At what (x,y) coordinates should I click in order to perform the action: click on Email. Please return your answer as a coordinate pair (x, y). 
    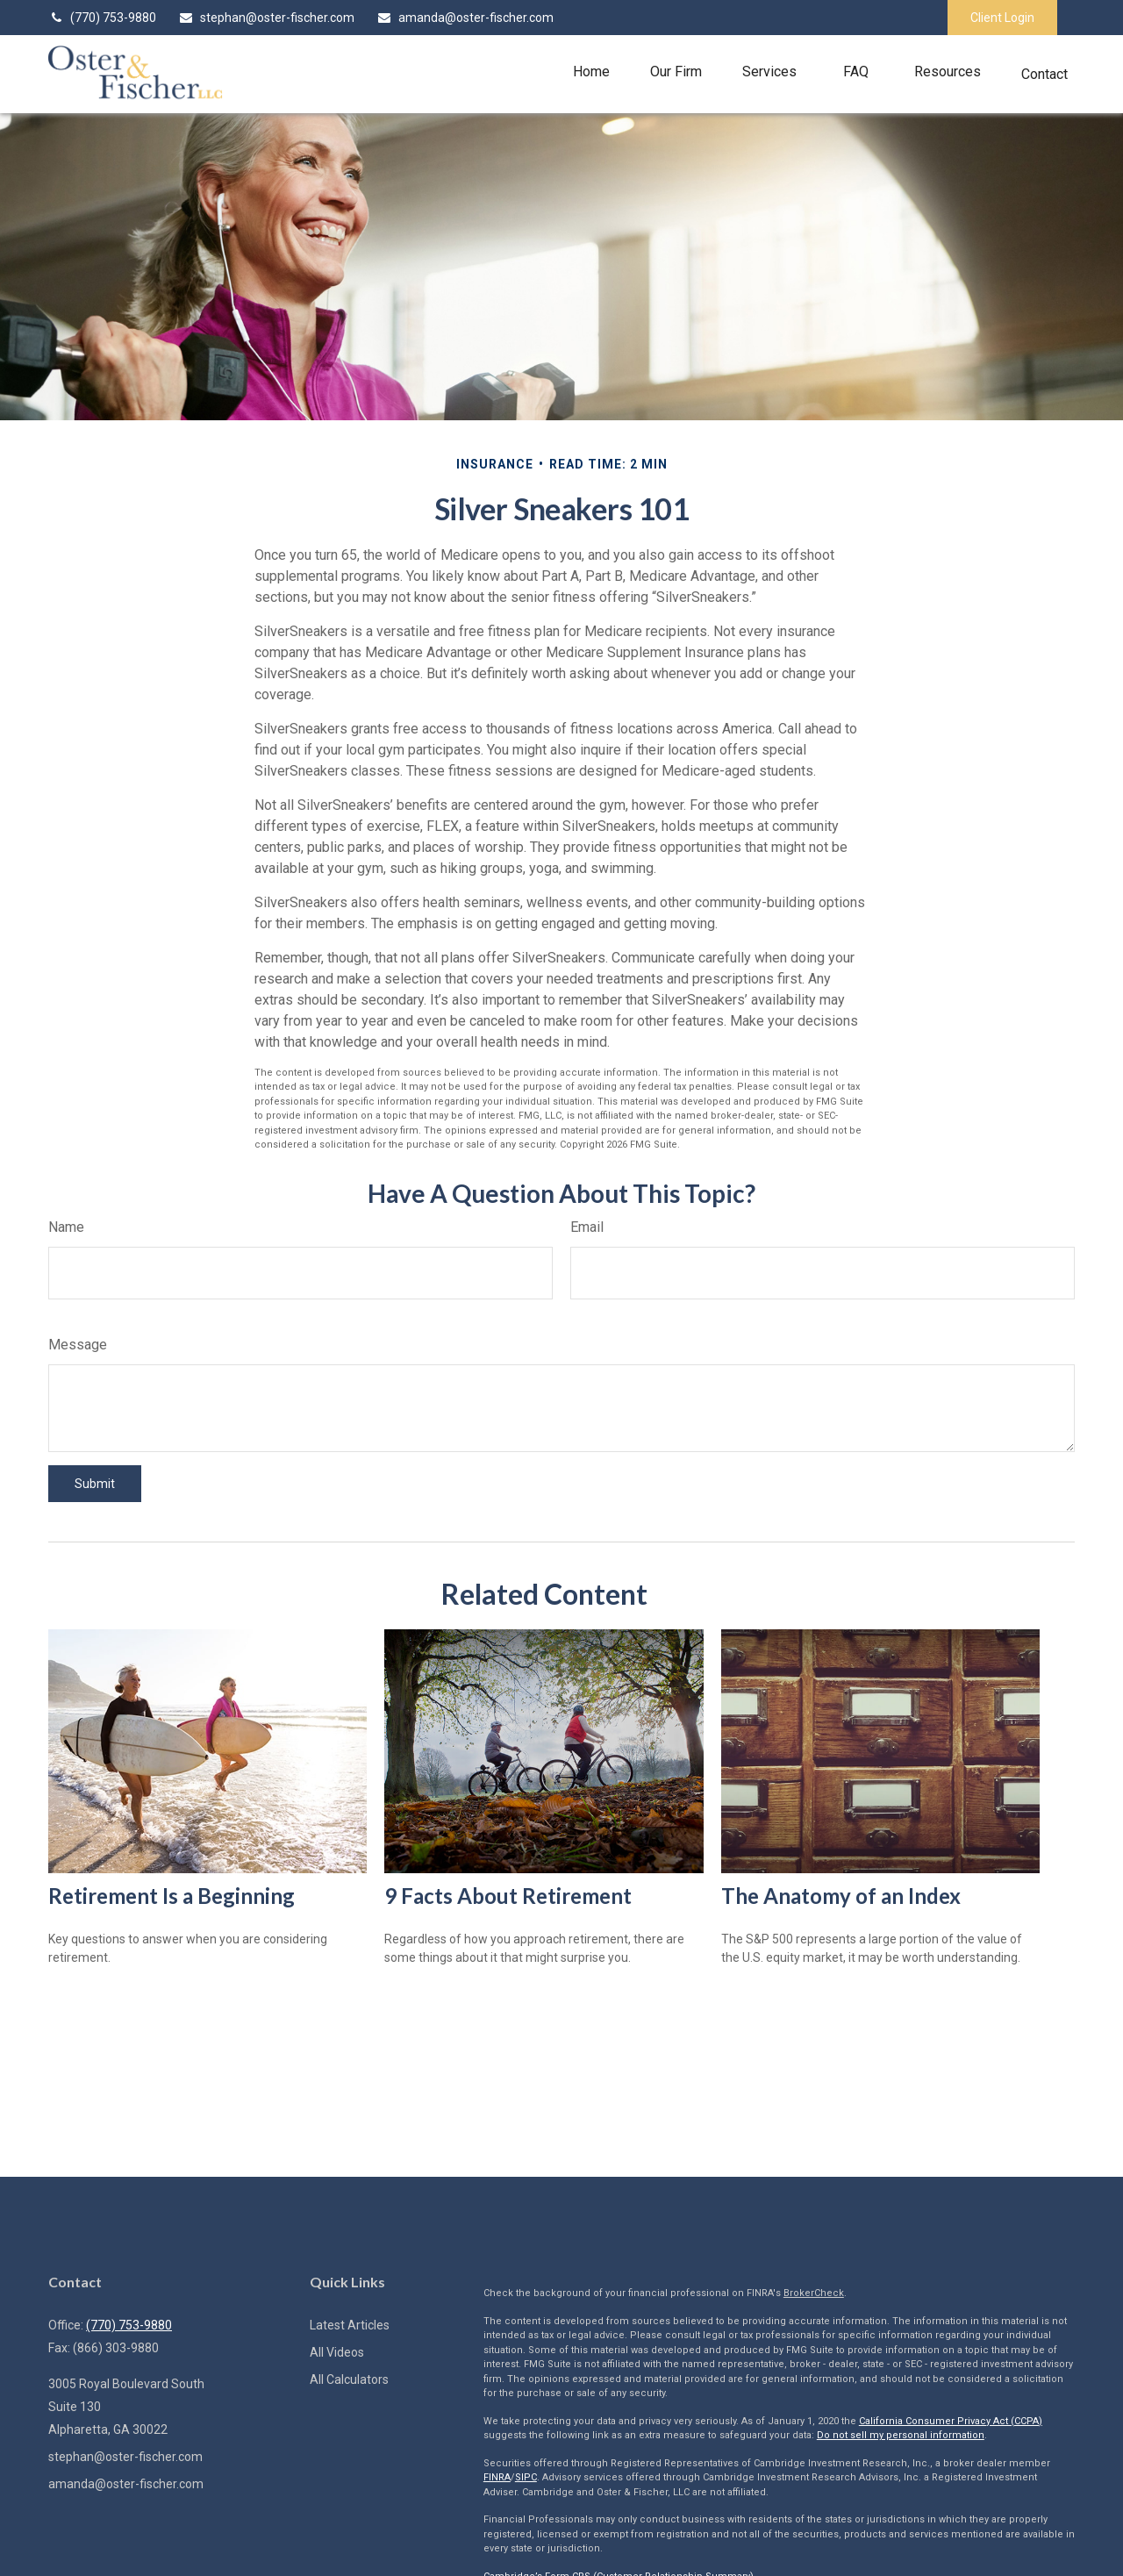
    Looking at the image, I should click on (587, 1227).